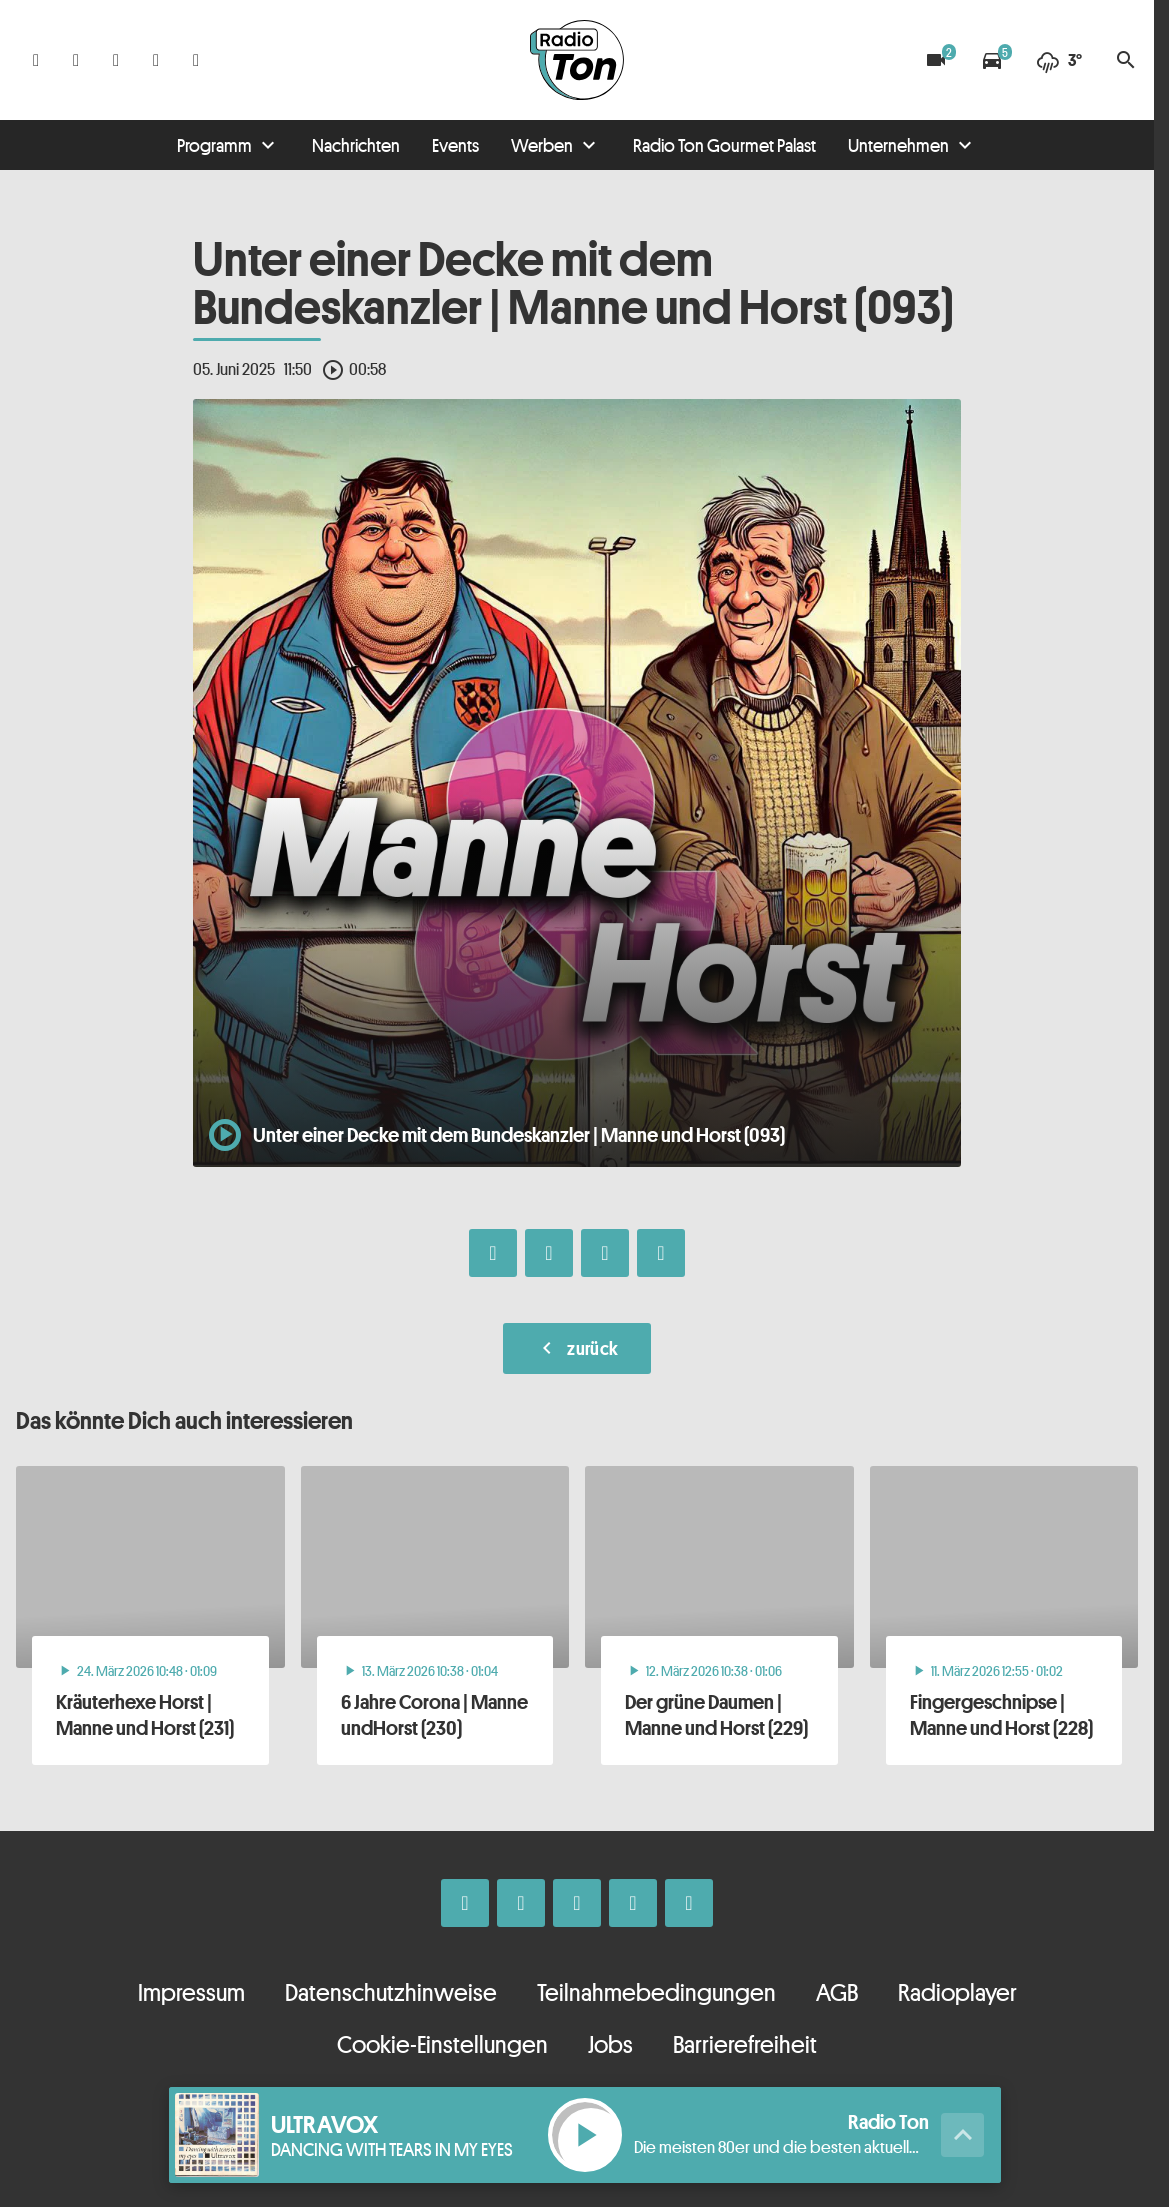 The height and width of the screenshot is (2207, 1169). I want to click on Nachrichten, so click(356, 145).